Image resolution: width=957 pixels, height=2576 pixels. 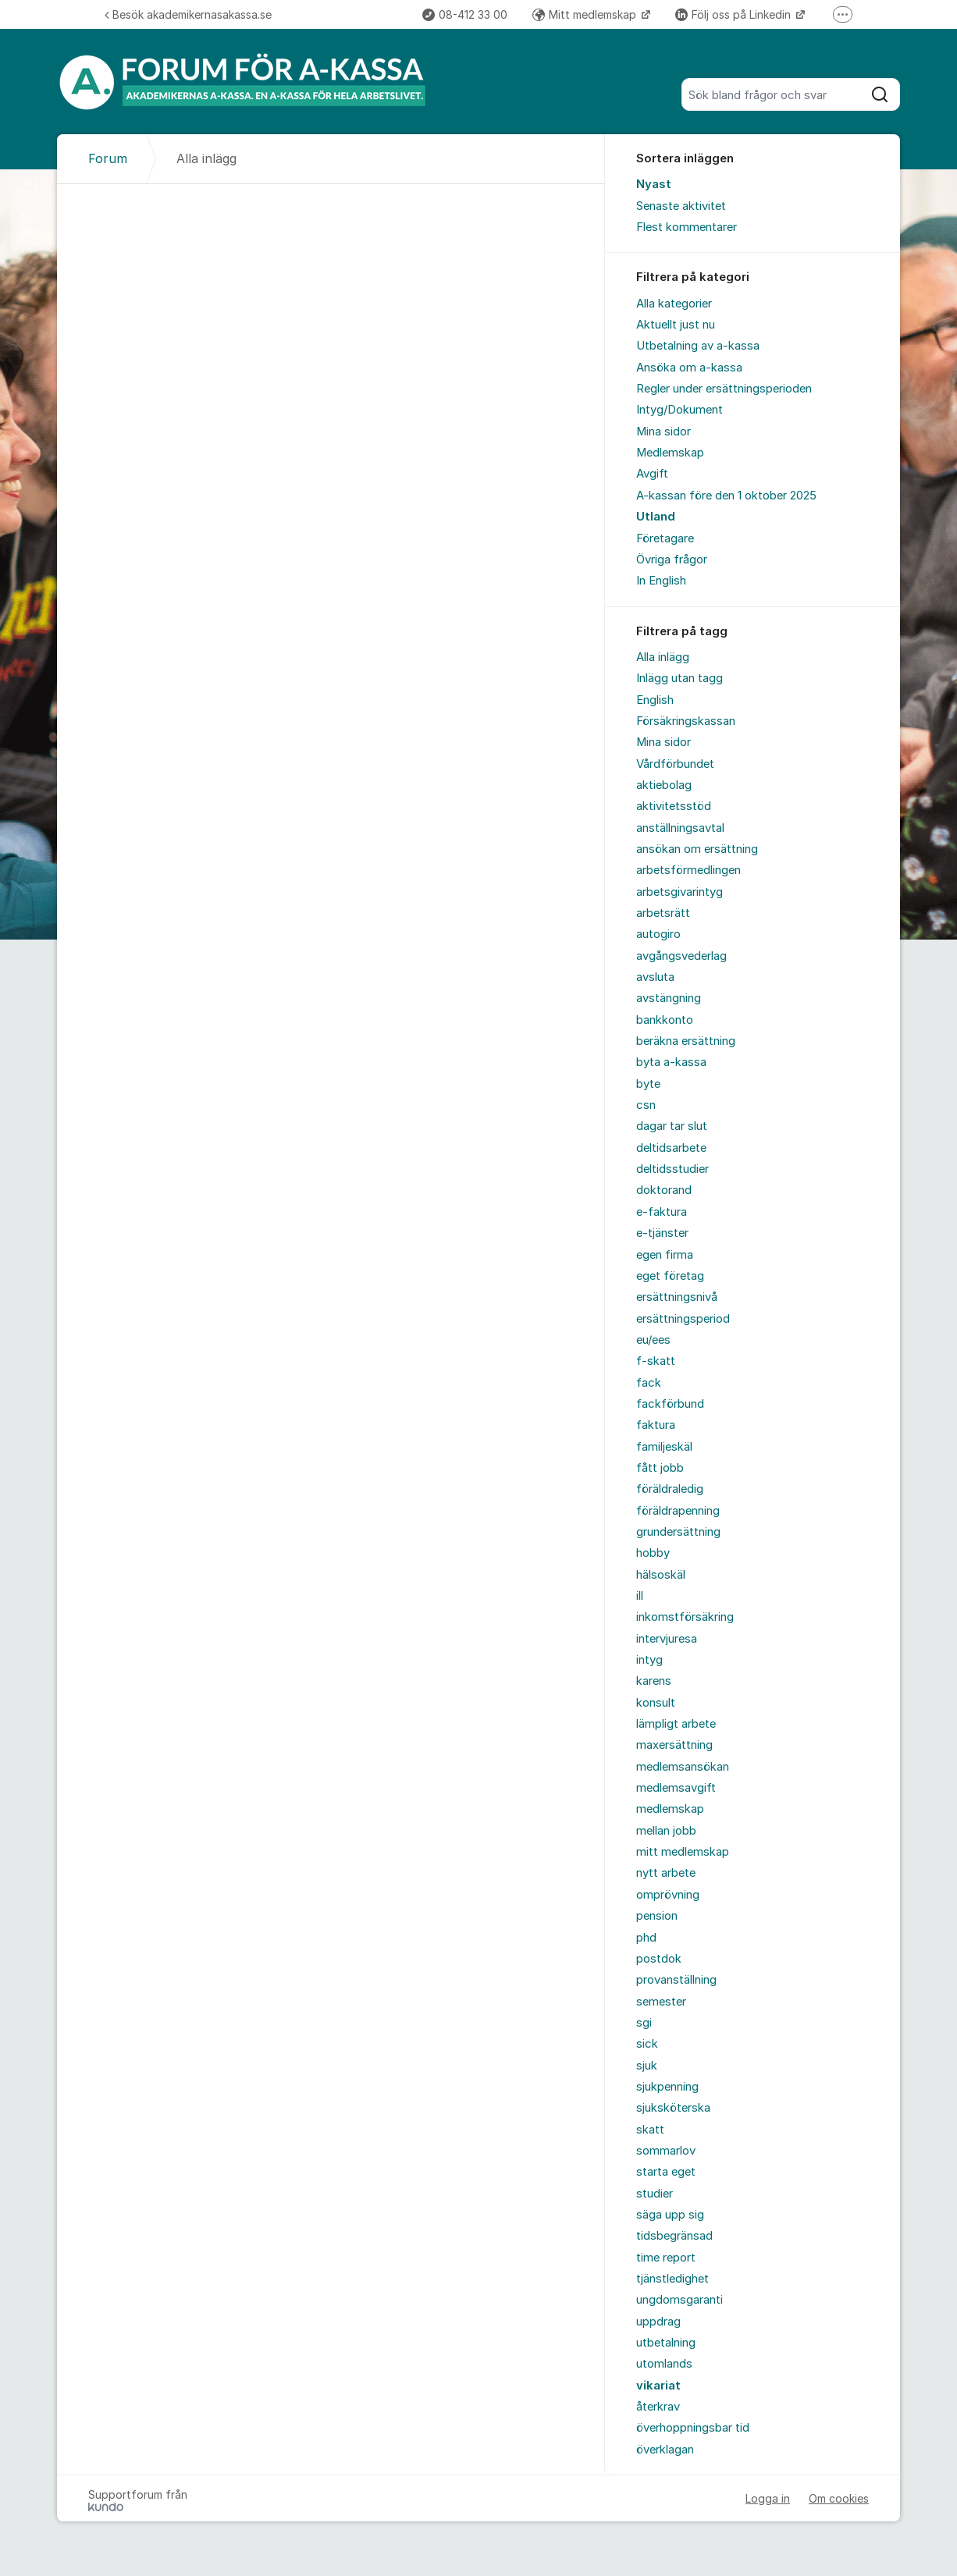 What do you see at coordinates (664, 1255) in the screenshot?
I see `egen firma [menuitem]` at bounding box center [664, 1255].